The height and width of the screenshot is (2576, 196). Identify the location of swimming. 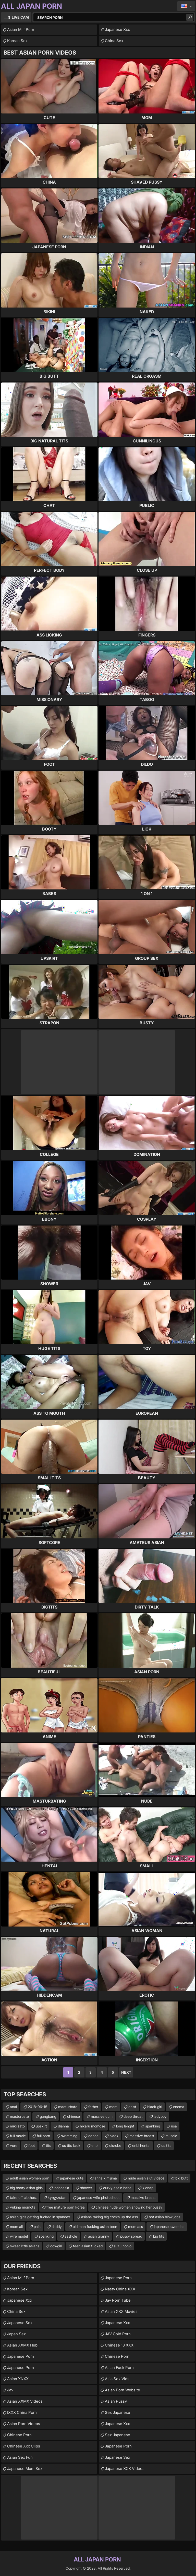
(69, 2136).